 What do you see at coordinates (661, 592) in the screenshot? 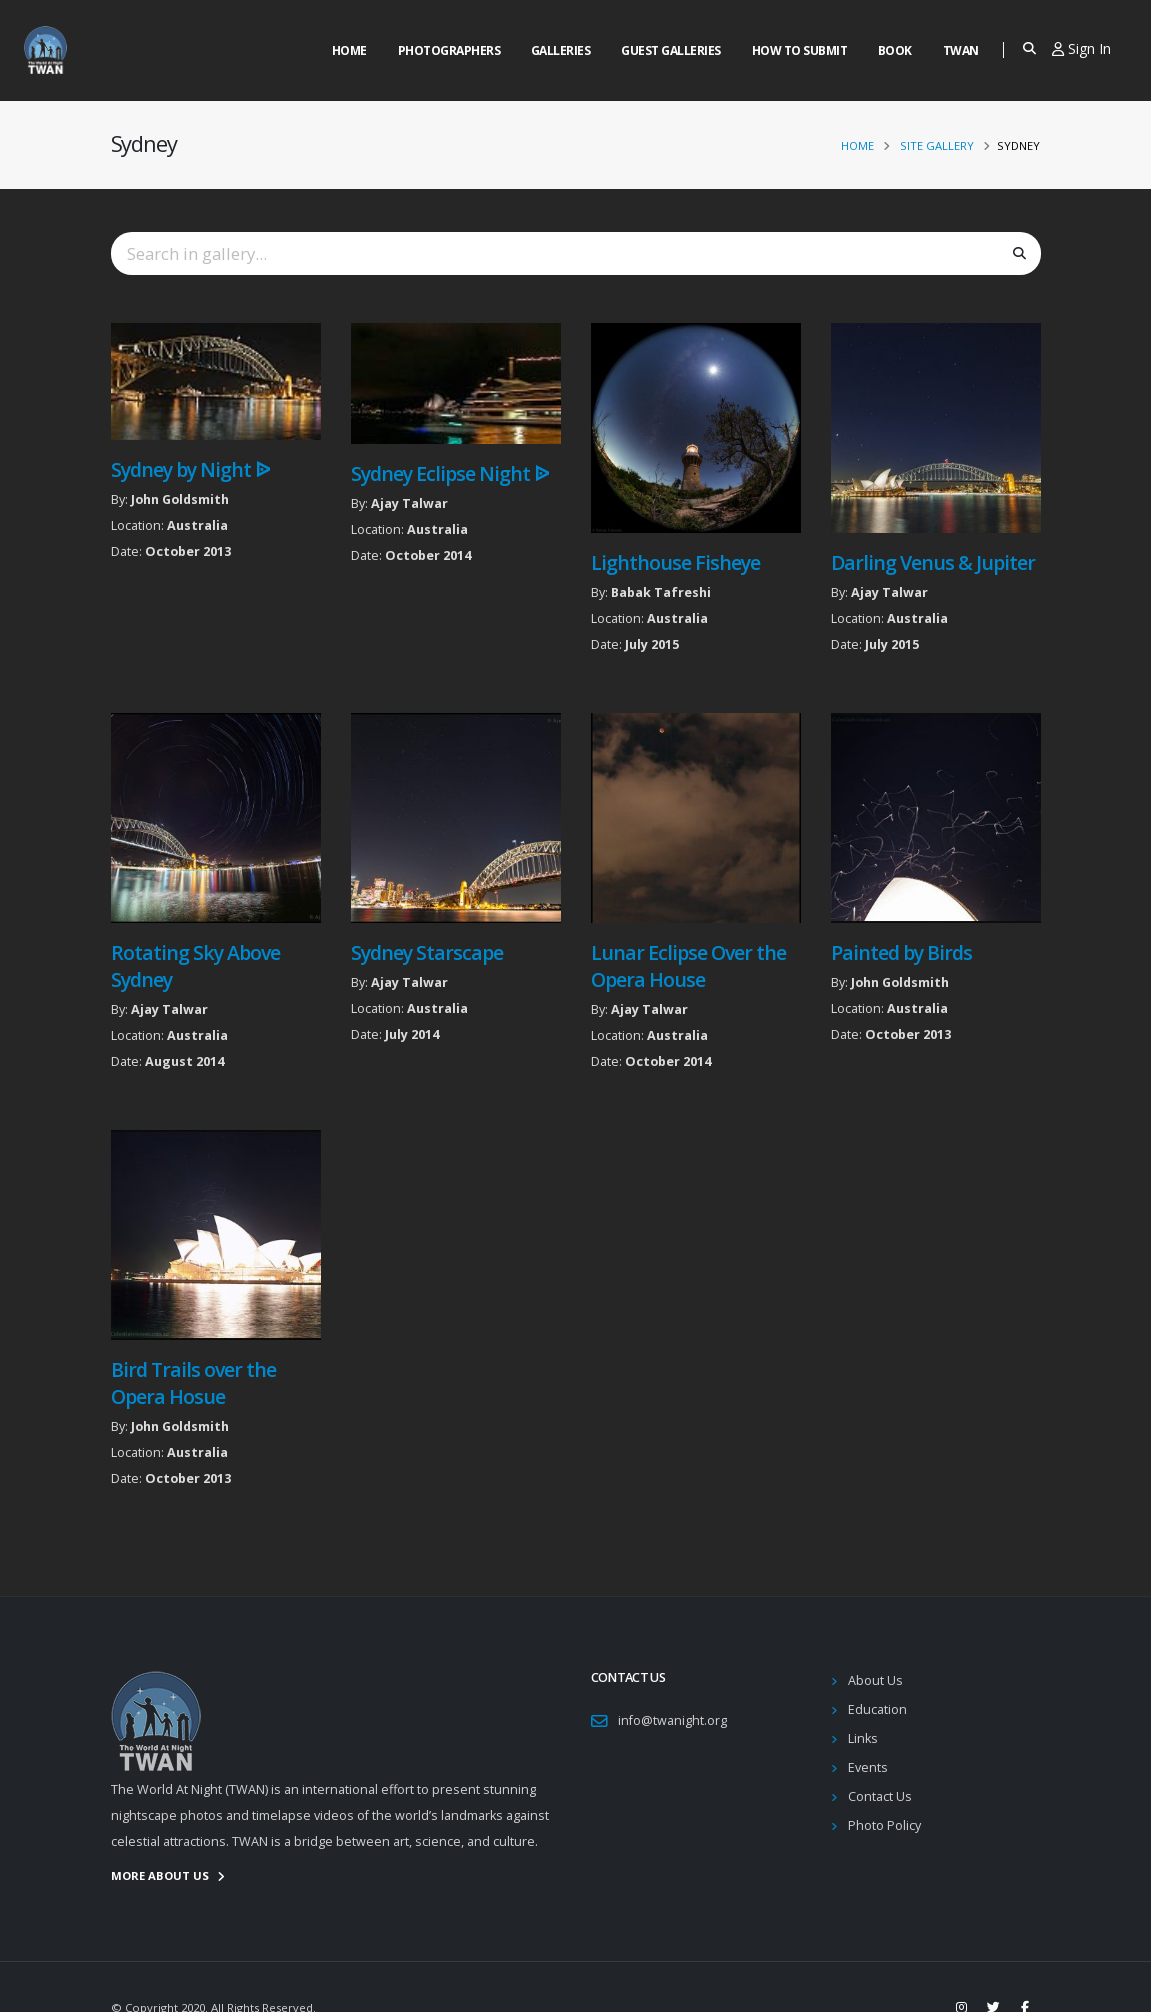
I see `Babak Tafreshi` at bounding box center [661, 592].